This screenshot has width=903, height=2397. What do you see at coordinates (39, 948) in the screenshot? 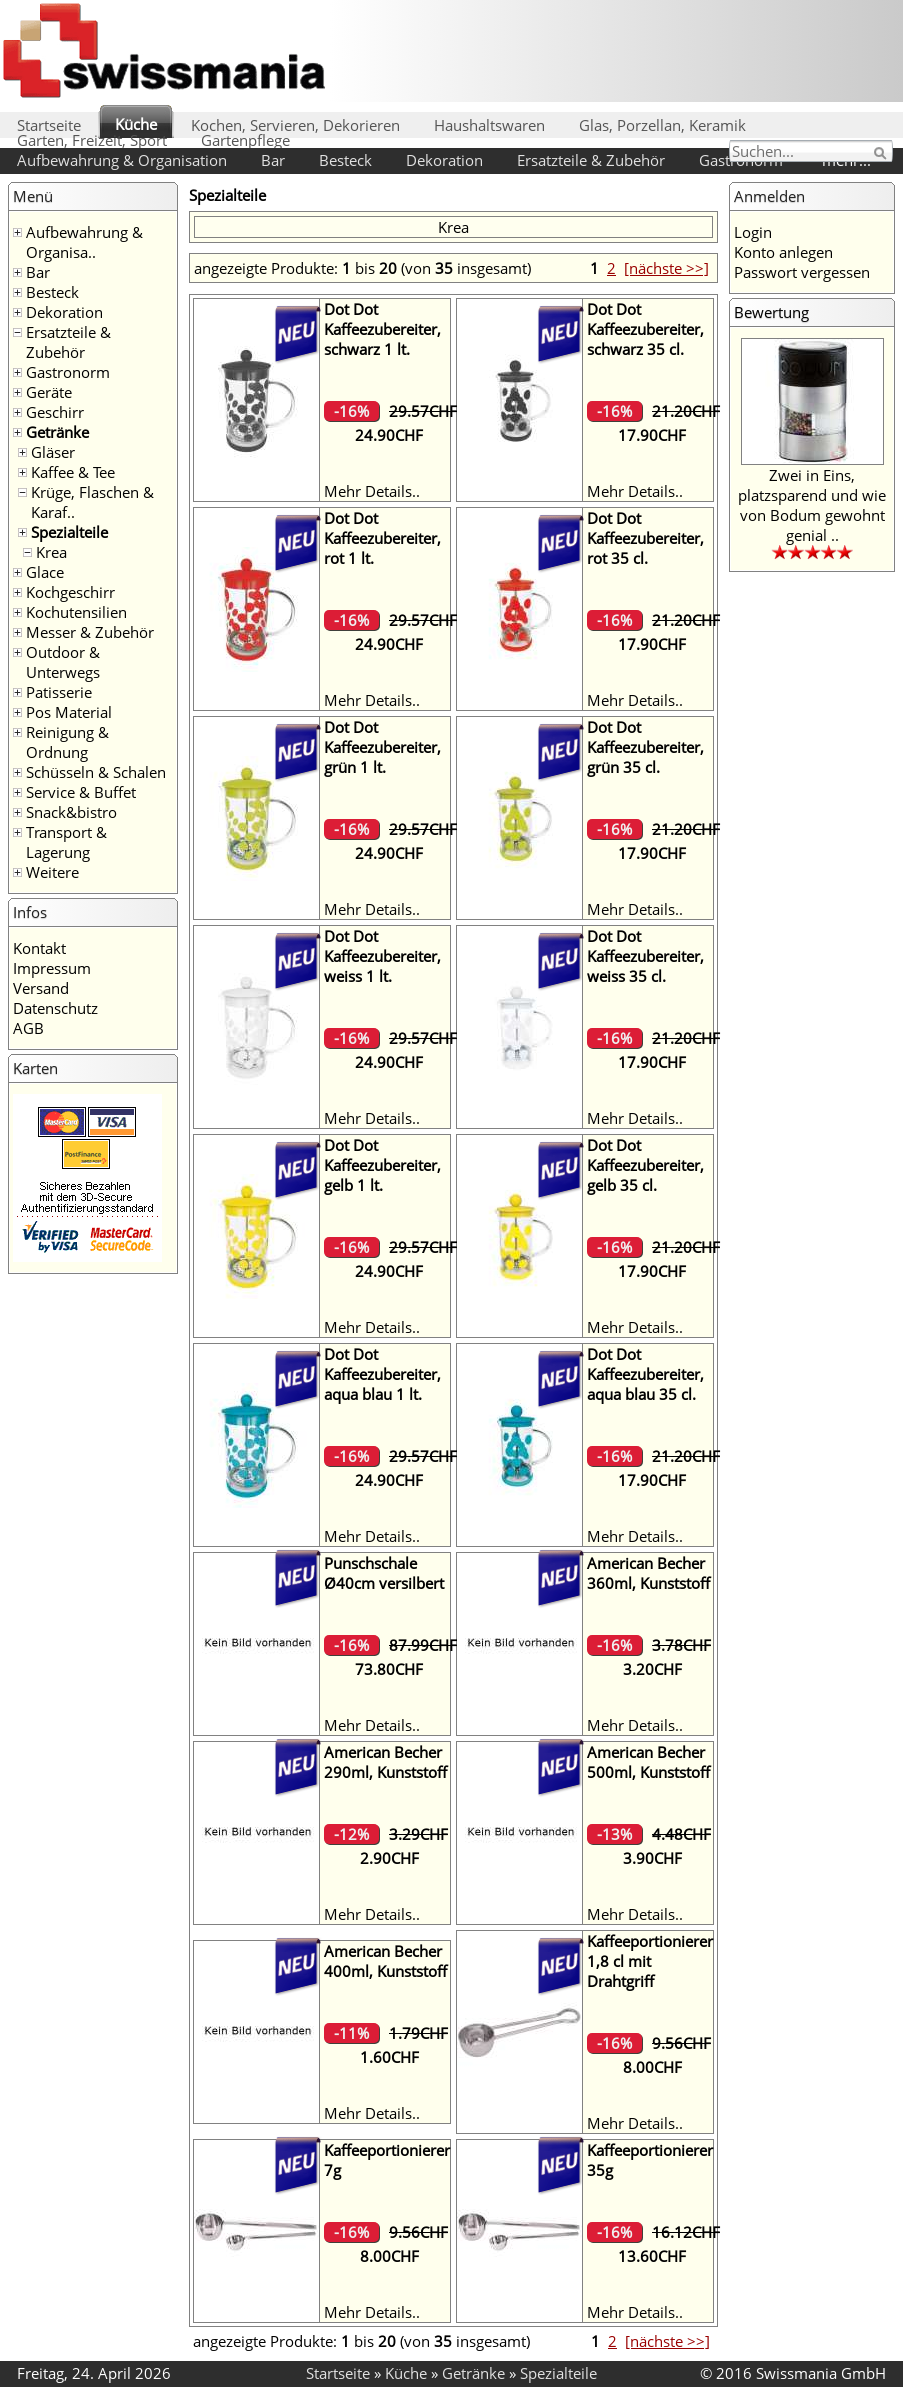
I see `Kontakt` at bounding box center [39, 948].